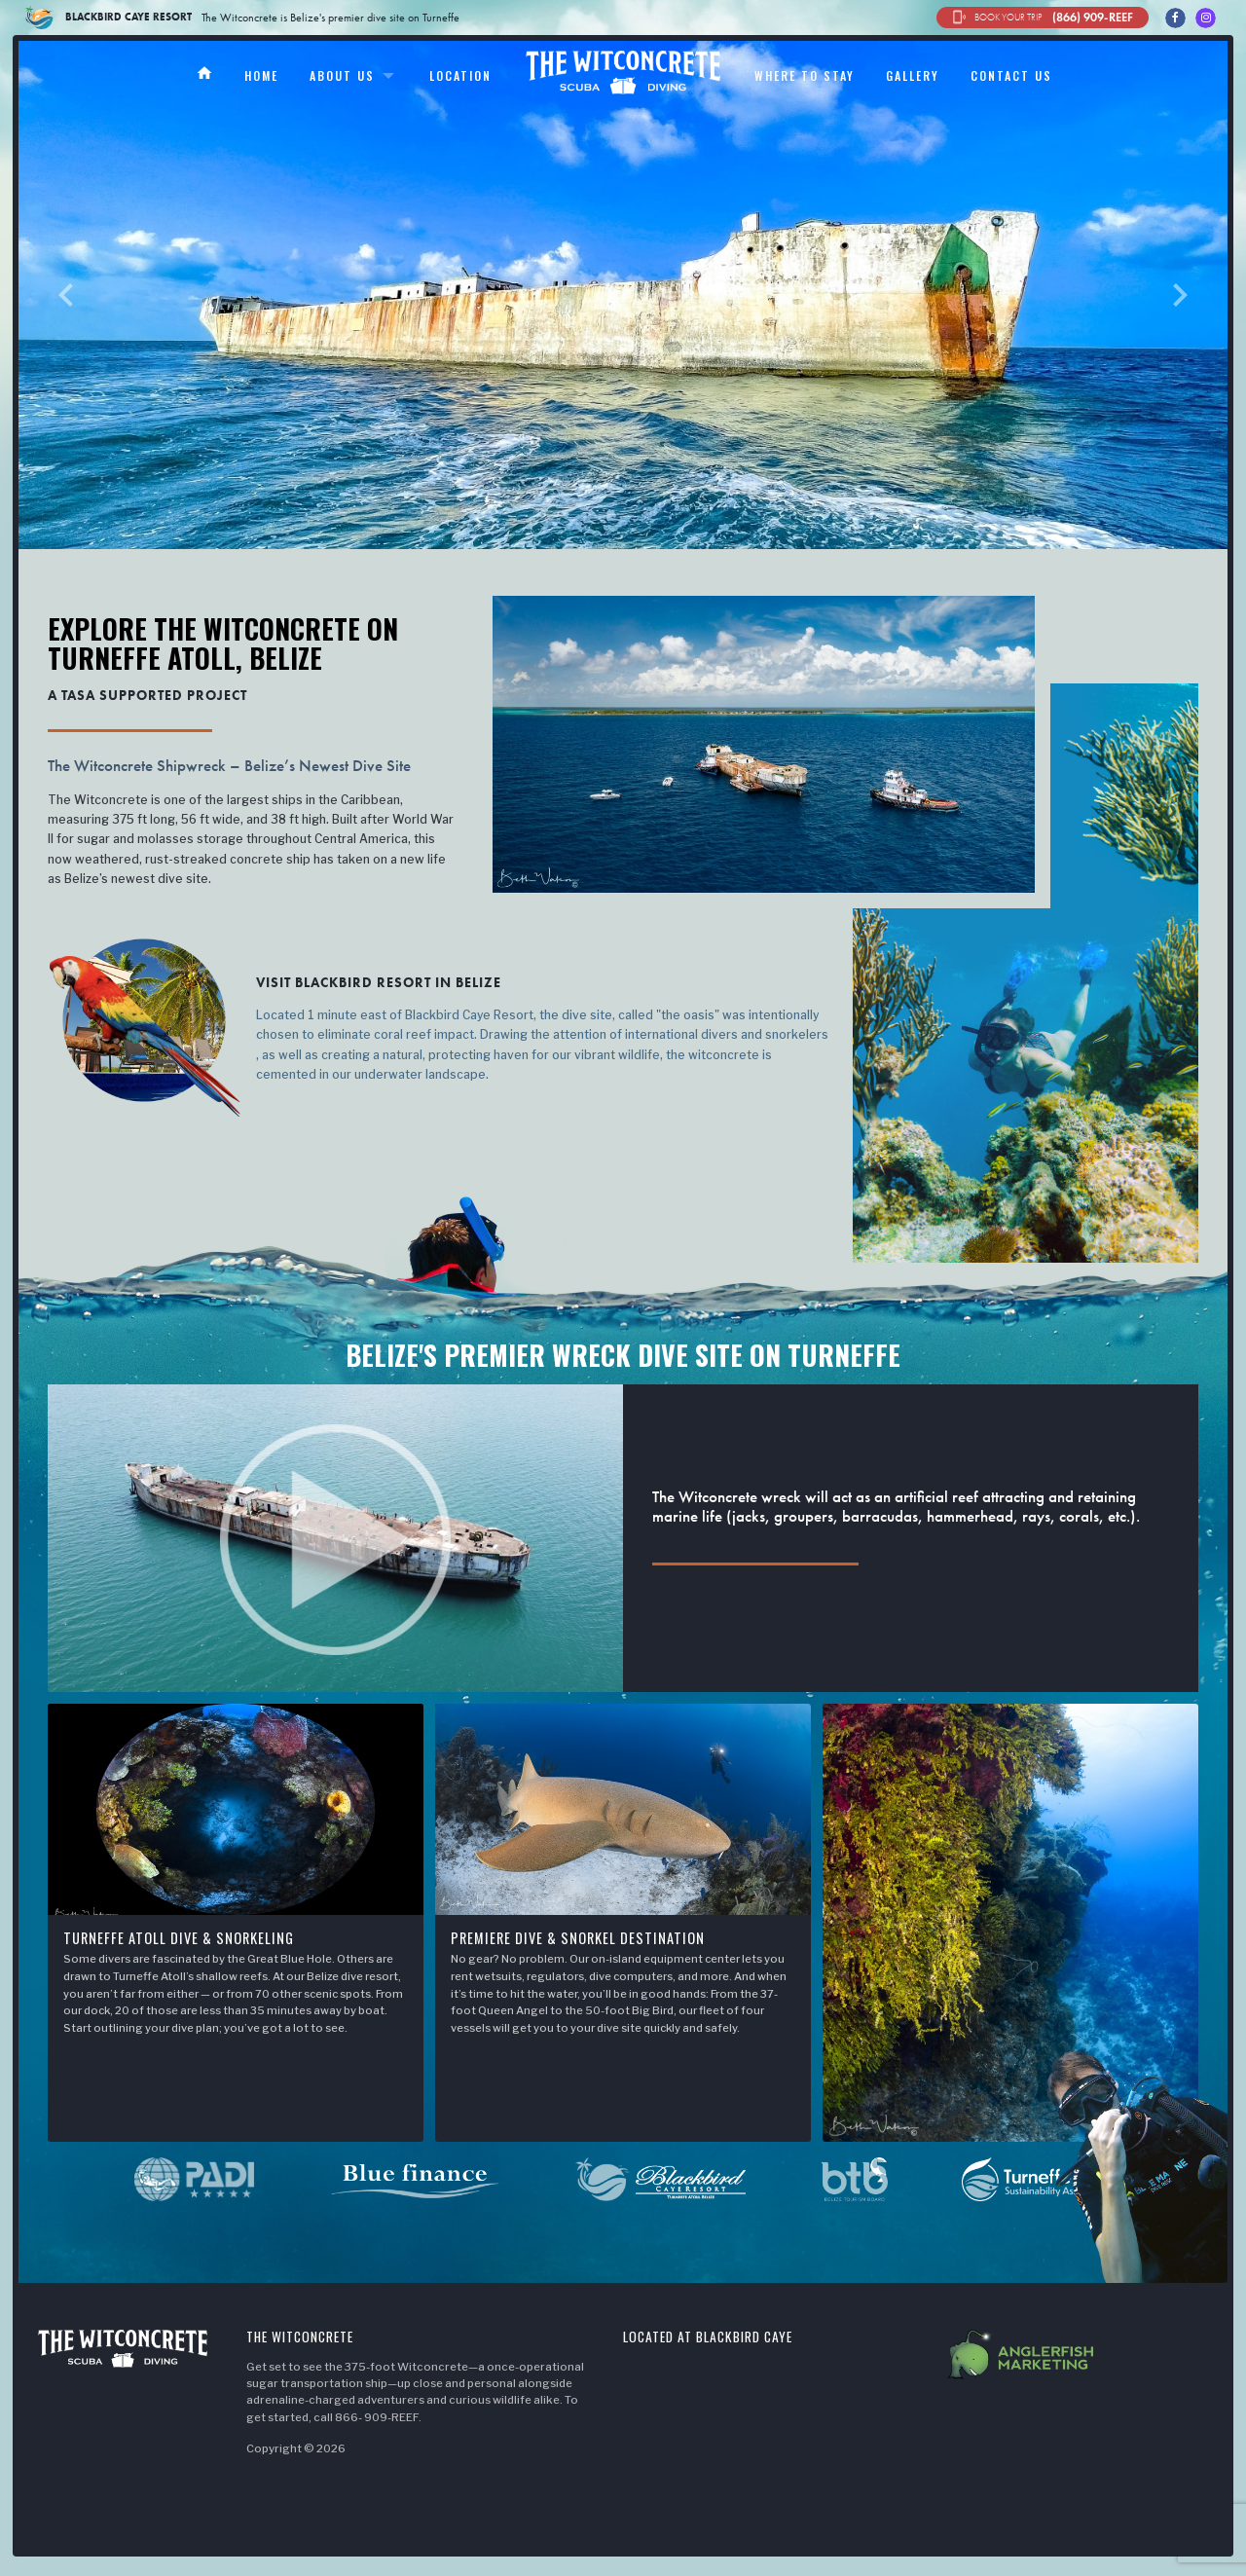 The image size is (1246, 2576). Describe the element at coordinates (912, 75) in the screenshot. I see `Gallery` at that location.